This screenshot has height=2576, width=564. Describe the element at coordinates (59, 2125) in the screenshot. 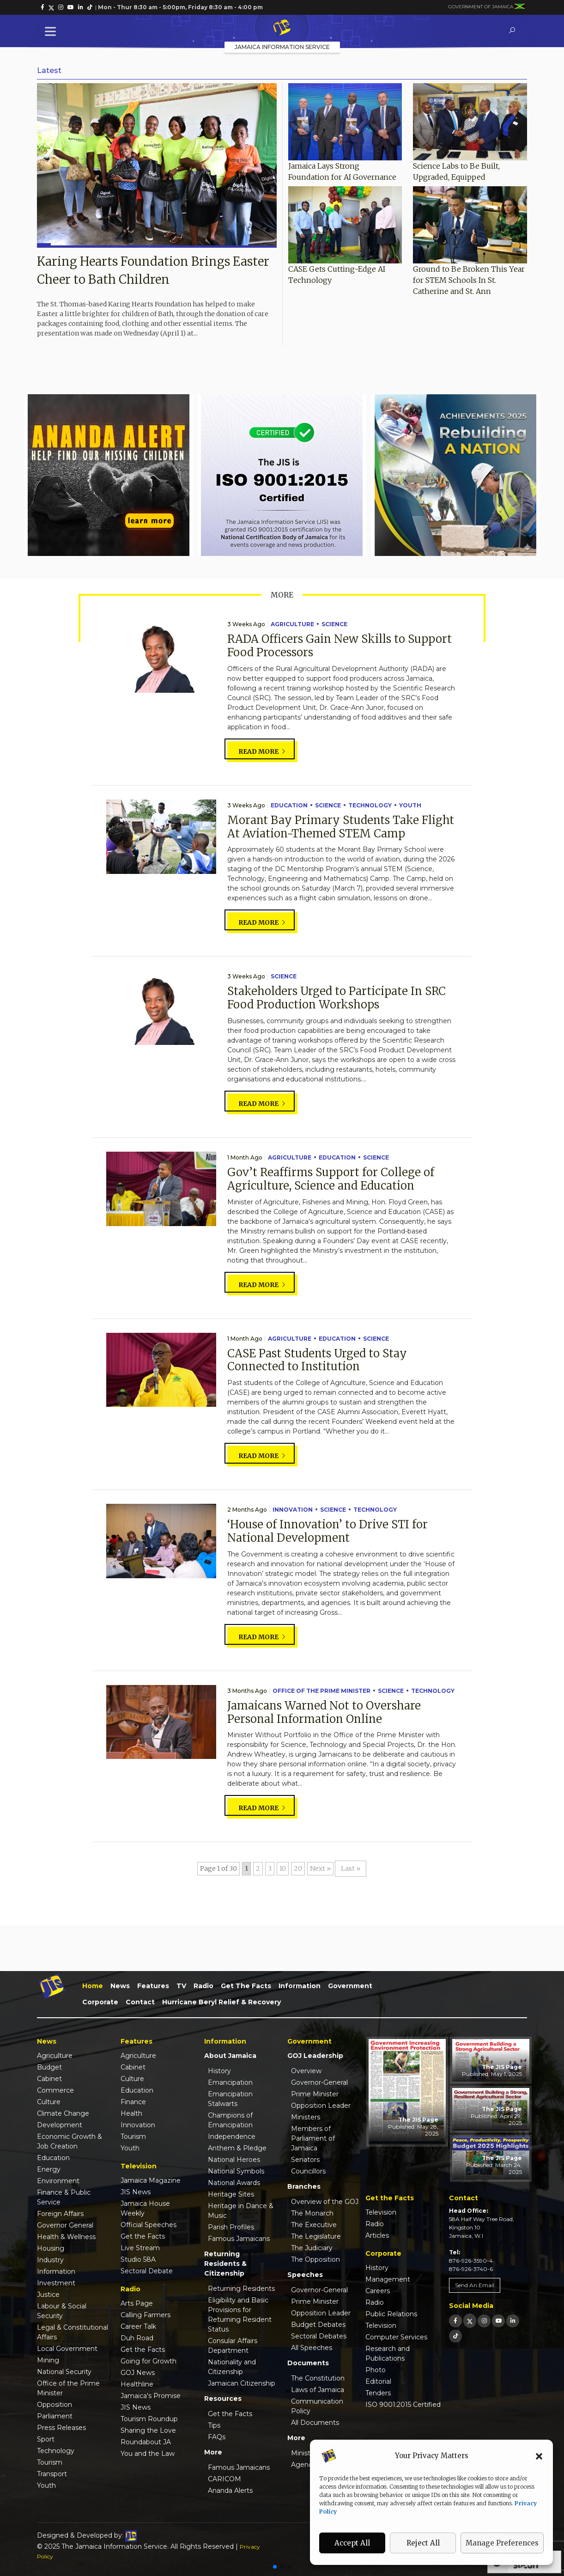

I see `Development` at that location.